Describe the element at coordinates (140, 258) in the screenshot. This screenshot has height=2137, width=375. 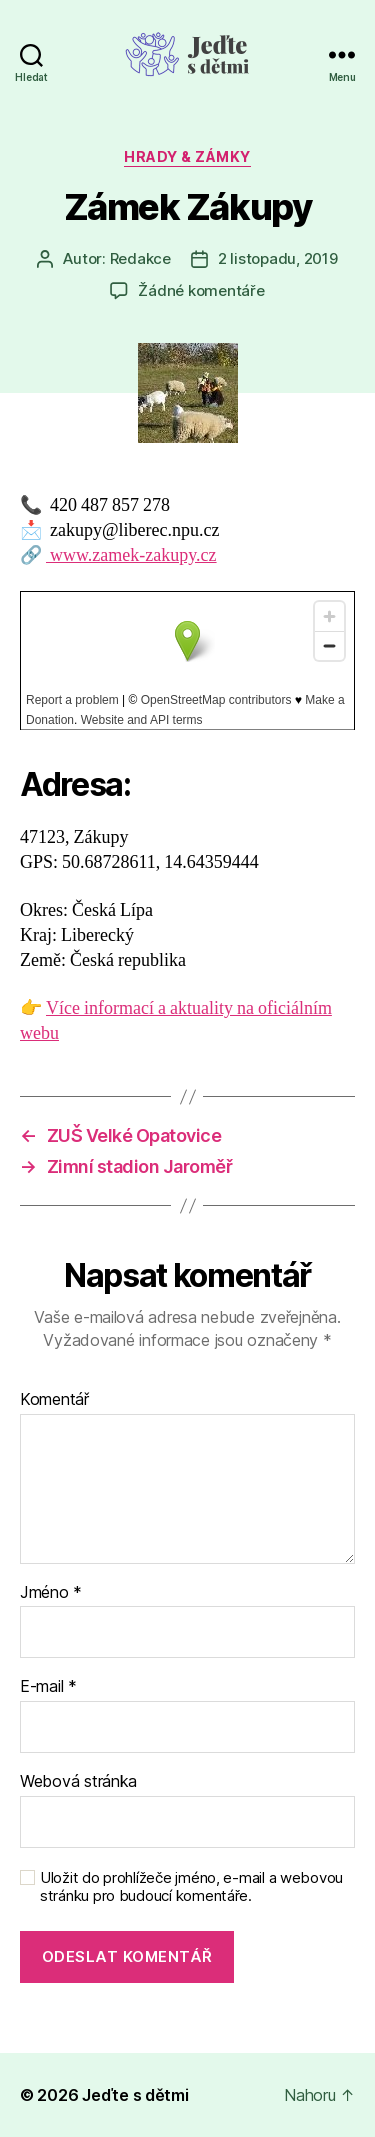
I see `Redakce` at that location.